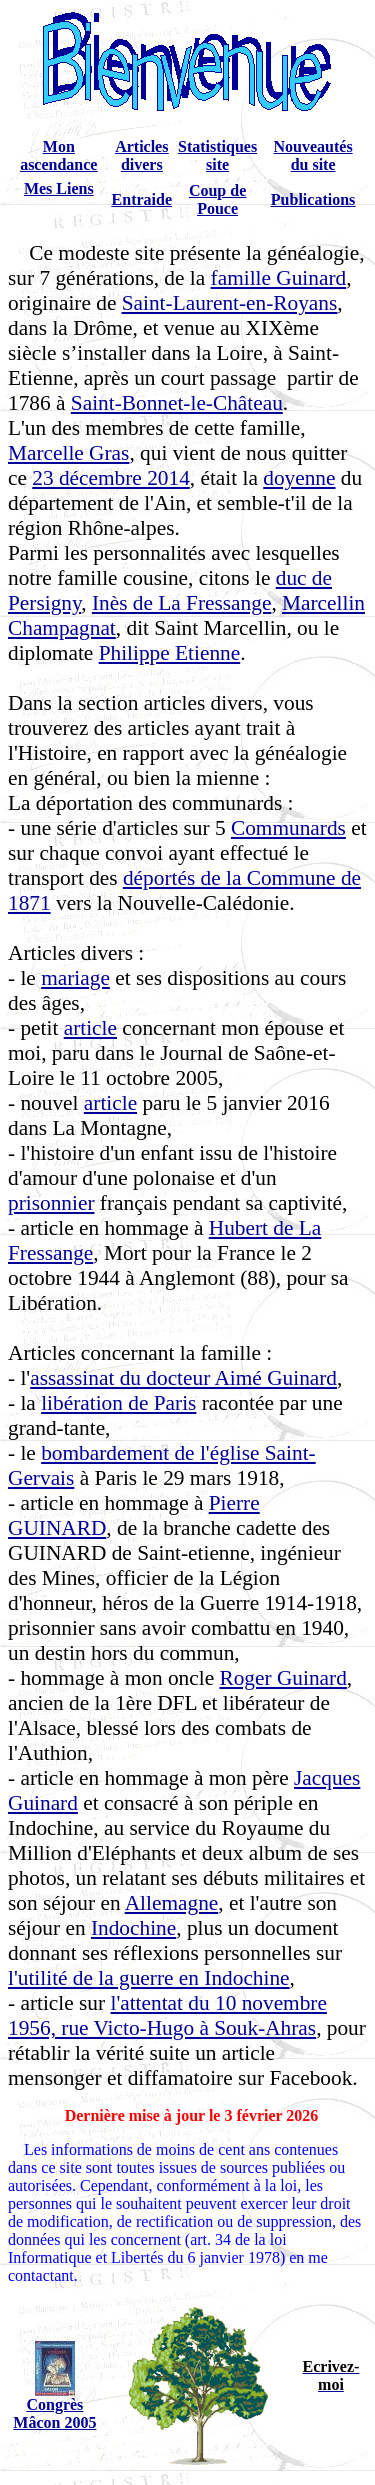  Describe the element at coordinates (299, 478) in the screenshot. I see `doyenne` at that location.